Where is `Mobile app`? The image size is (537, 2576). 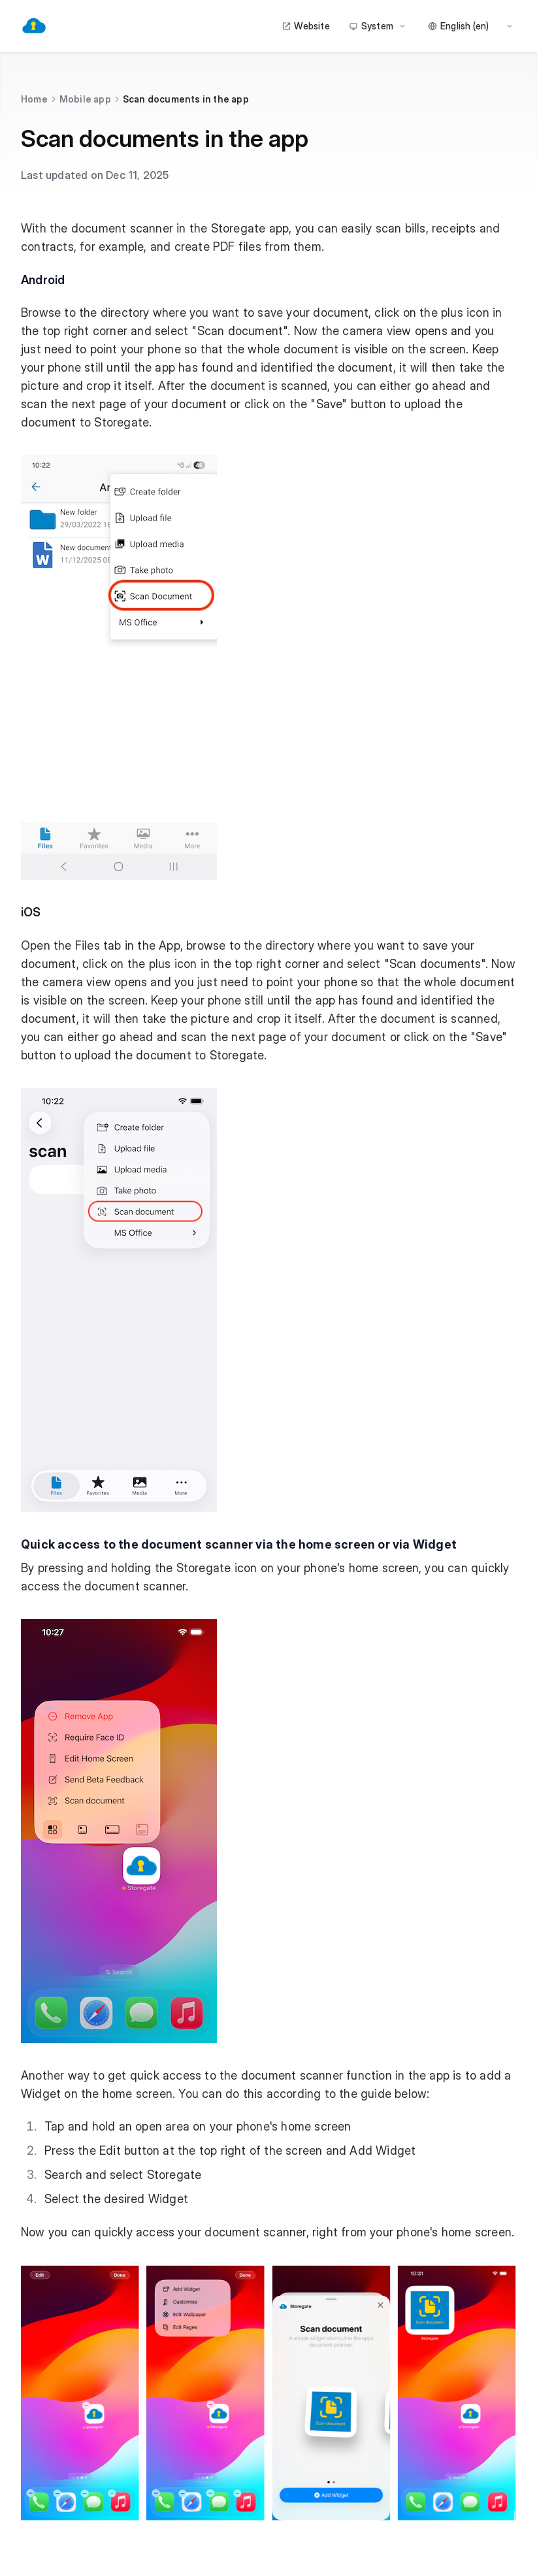
Mobile app is located at coordinates (85, 99).